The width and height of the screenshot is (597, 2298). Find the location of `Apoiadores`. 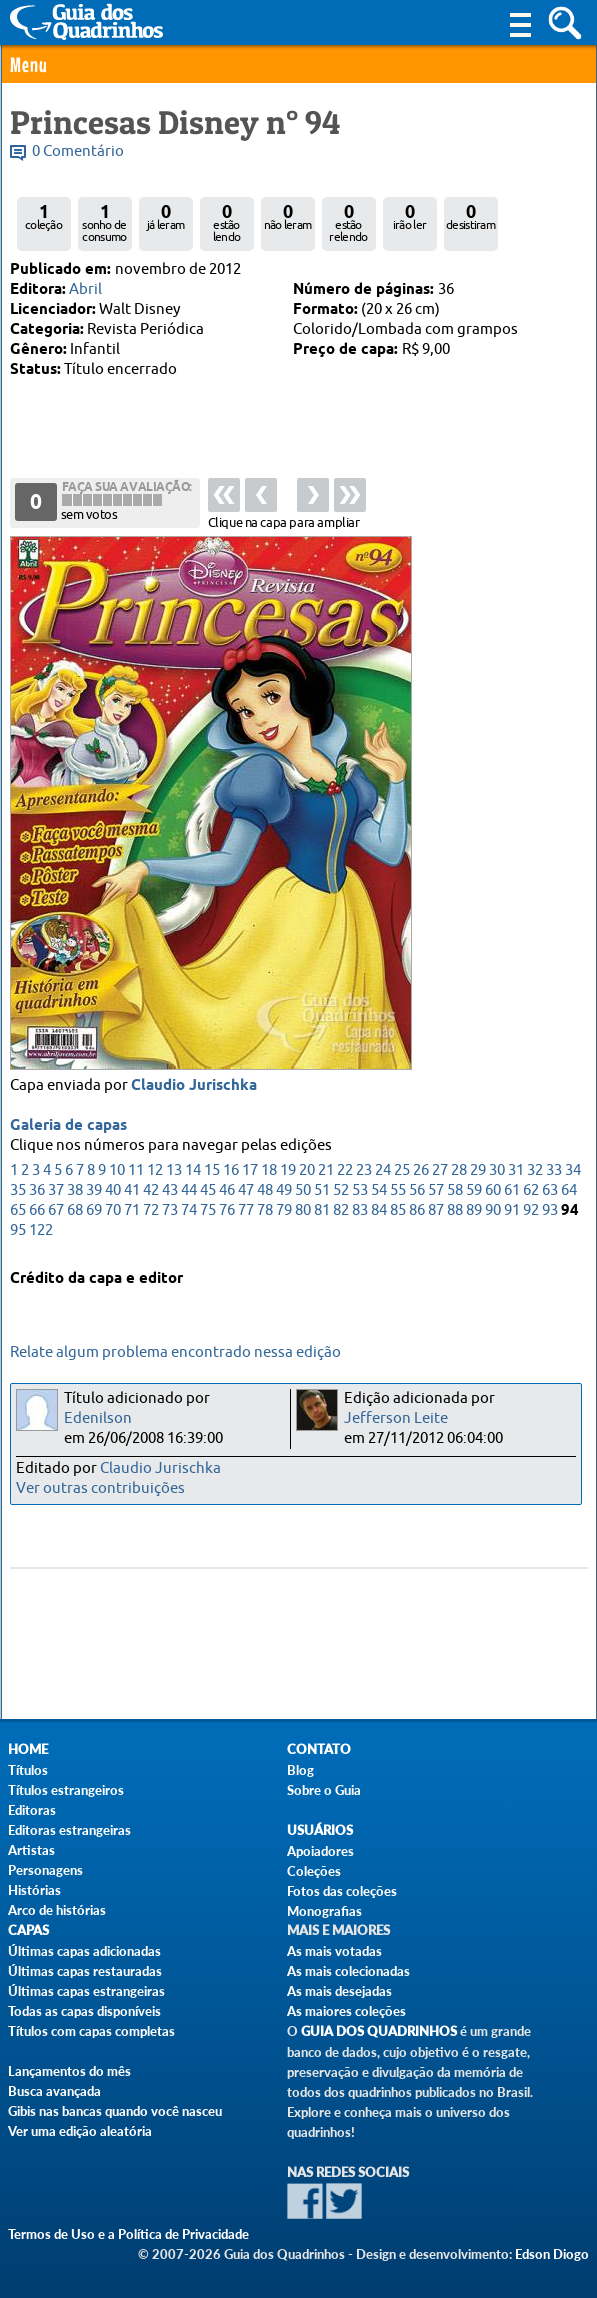

Apoiadores is located at coordinates (320, 1851).